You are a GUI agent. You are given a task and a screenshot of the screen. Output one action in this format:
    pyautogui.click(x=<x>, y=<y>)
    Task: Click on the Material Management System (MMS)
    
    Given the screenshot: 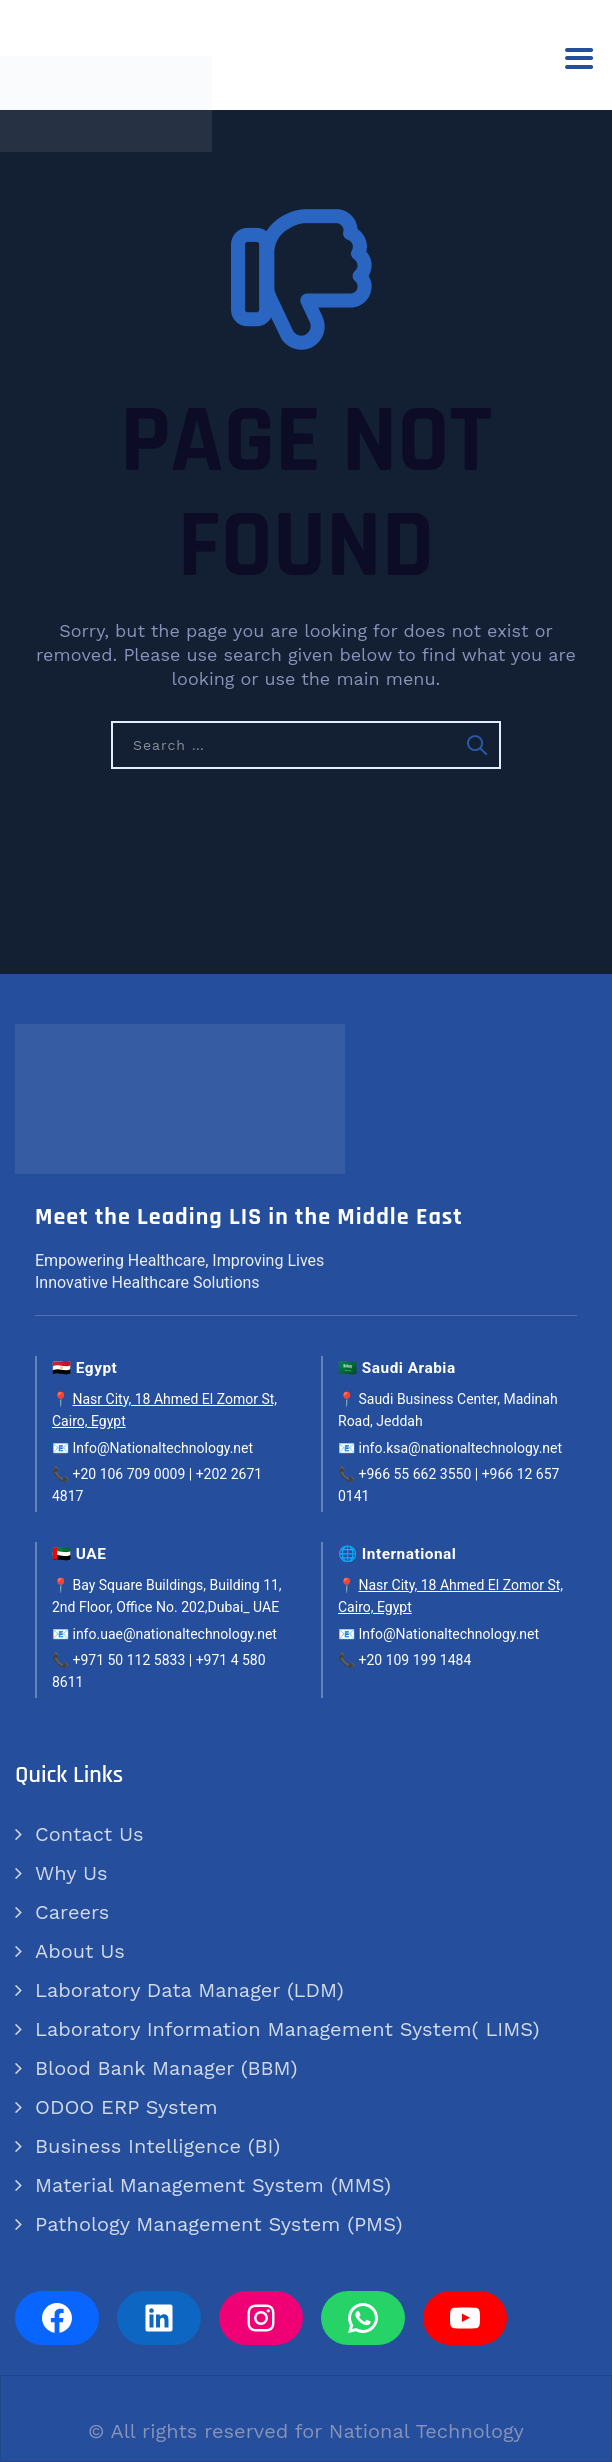 What is the action you would take?
    pyautogui.click(x=213, y=2185)
    